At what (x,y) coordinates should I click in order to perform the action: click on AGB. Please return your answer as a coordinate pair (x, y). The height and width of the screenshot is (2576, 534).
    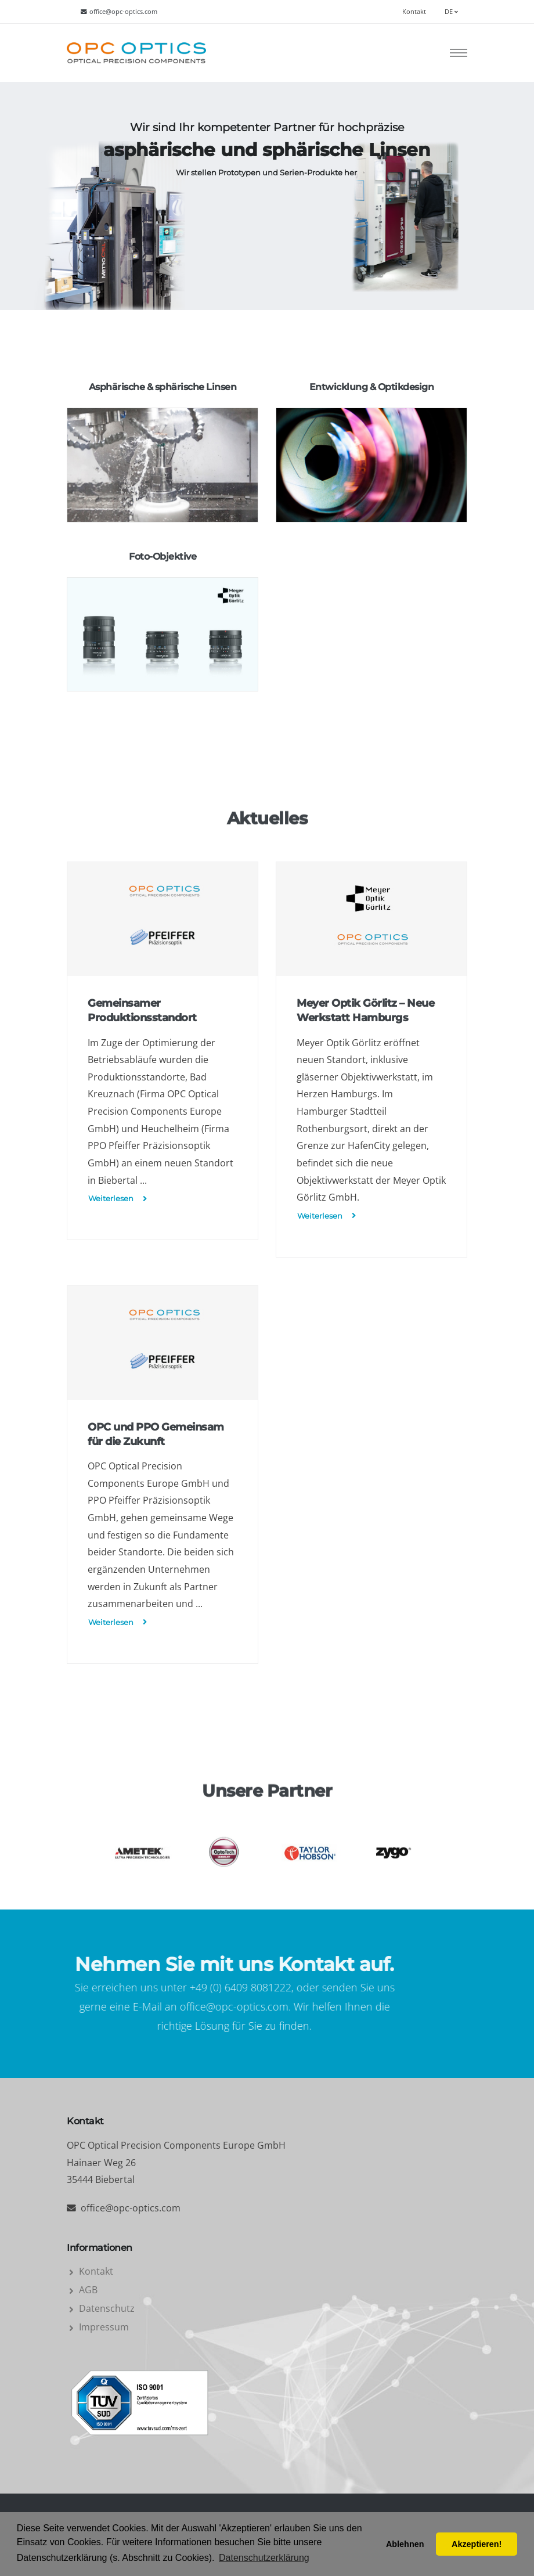
    Looking at the image, I should click on (88, 2289).